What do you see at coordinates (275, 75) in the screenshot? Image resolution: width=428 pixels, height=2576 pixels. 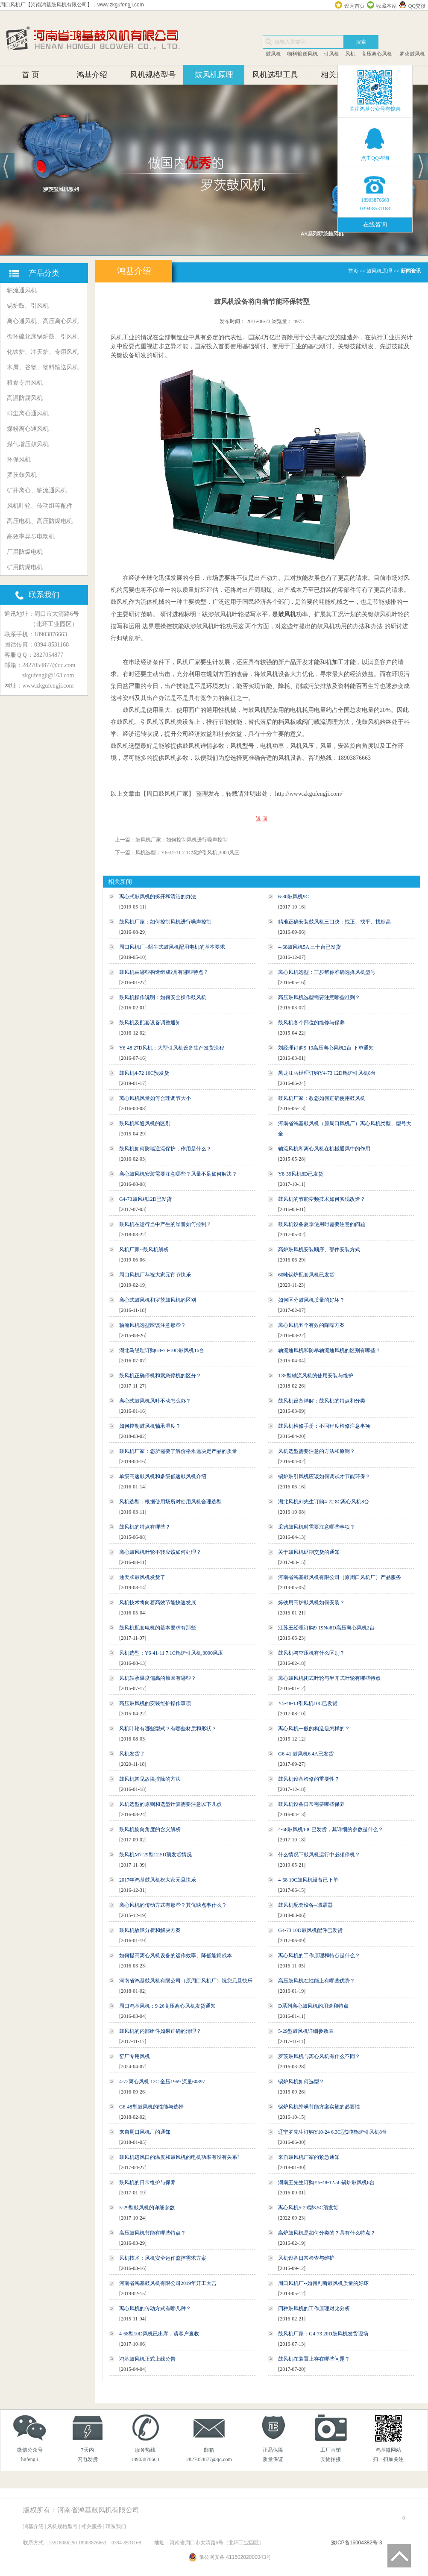 I see `风机选型工具` at bounding box center [275, 75].